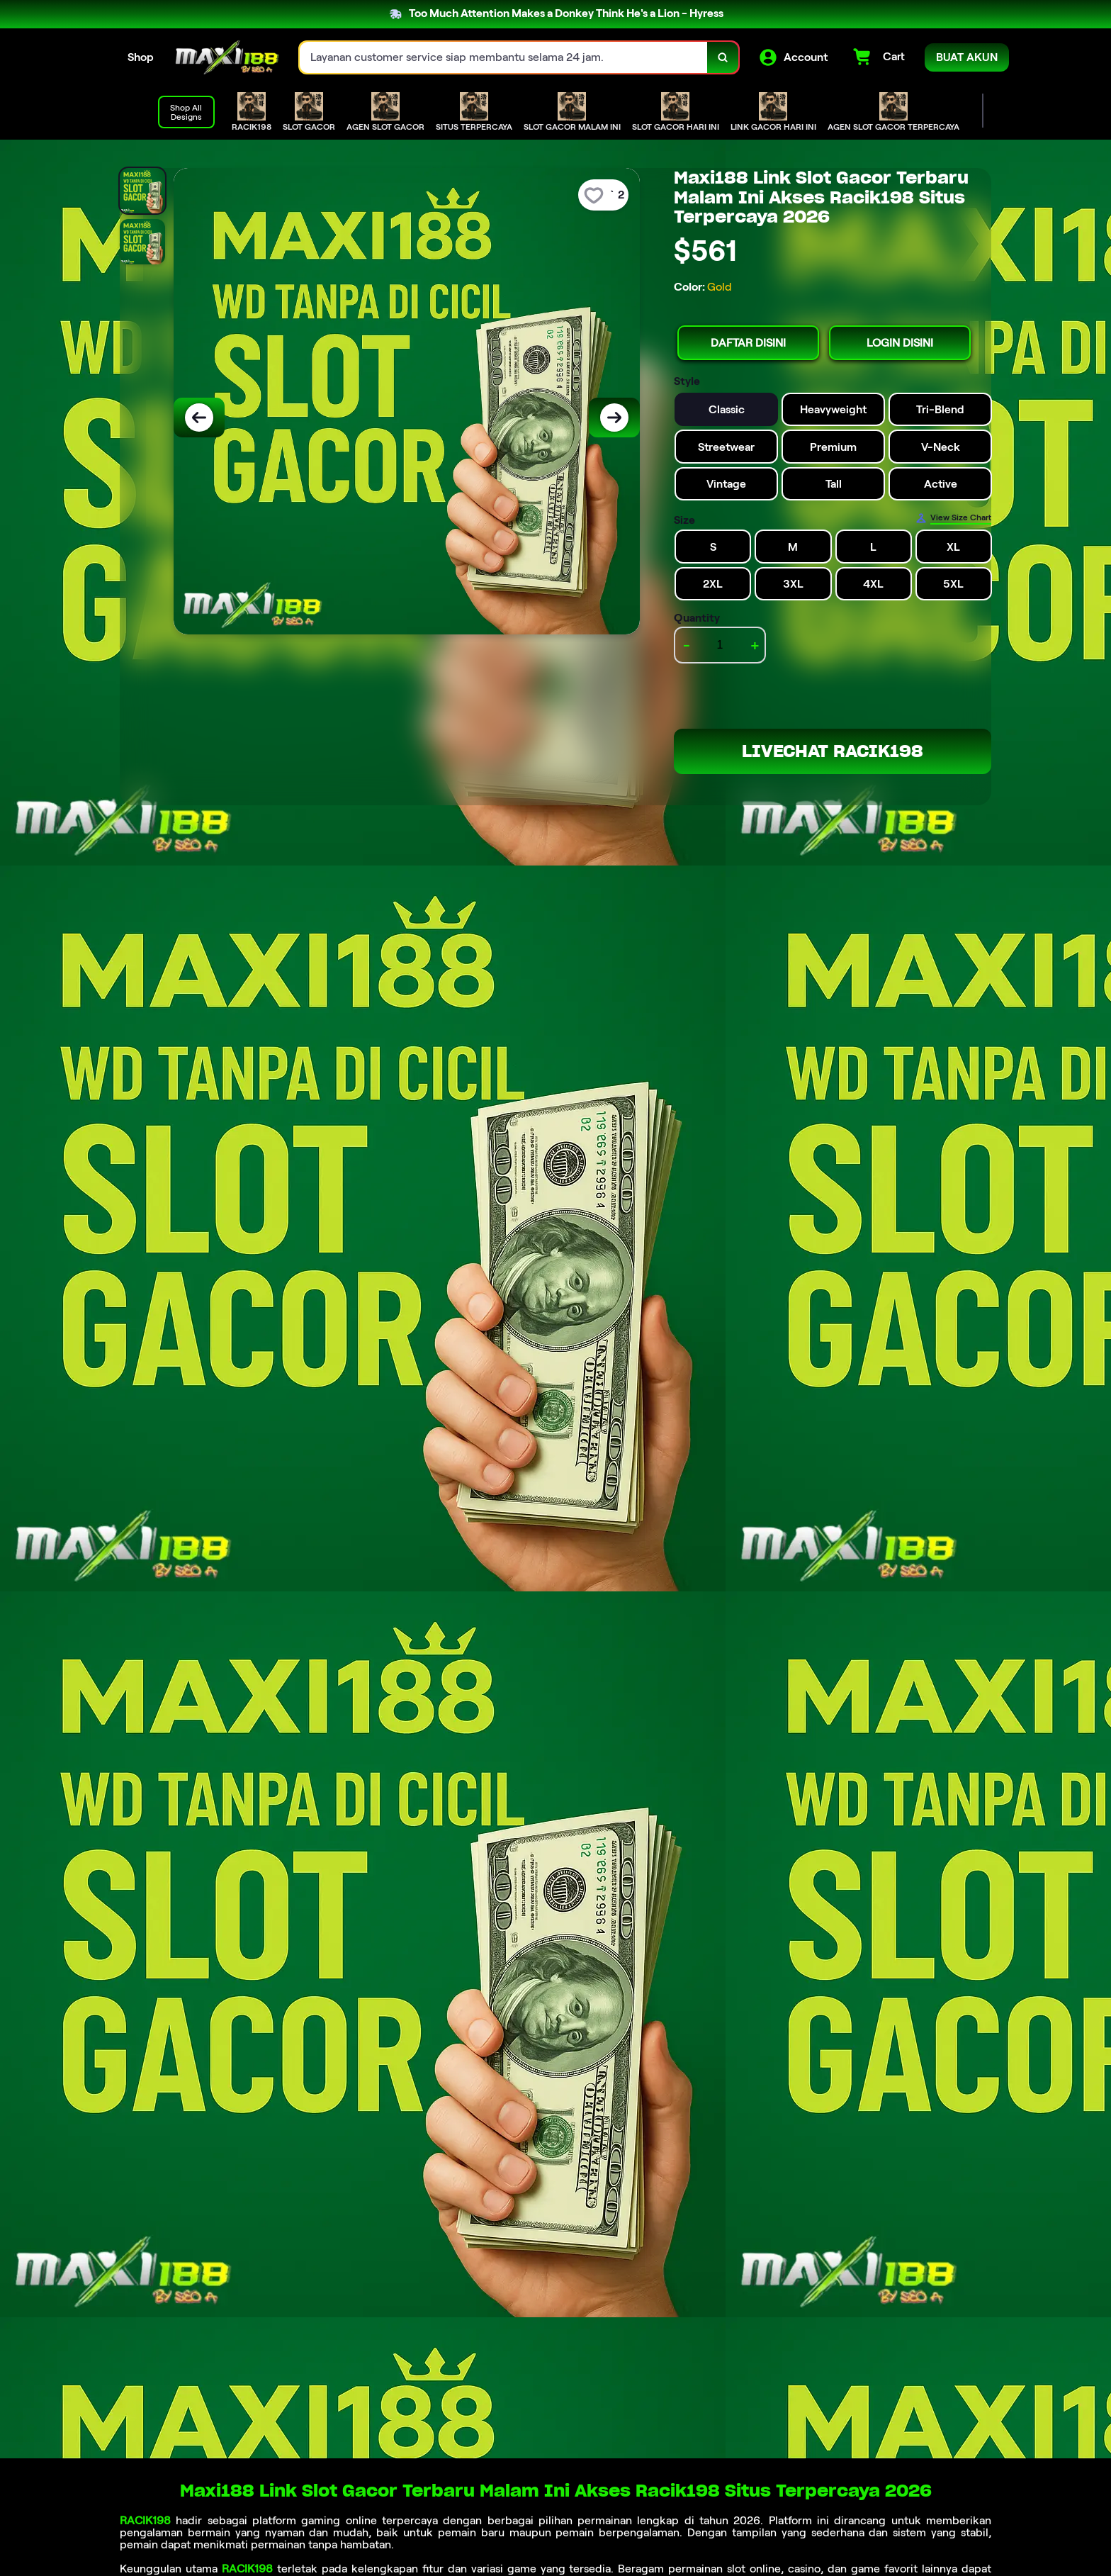 The height and width of the screenshot is (2576, 1111). I want to click on LOGIN DISINI, so click(900, 343).